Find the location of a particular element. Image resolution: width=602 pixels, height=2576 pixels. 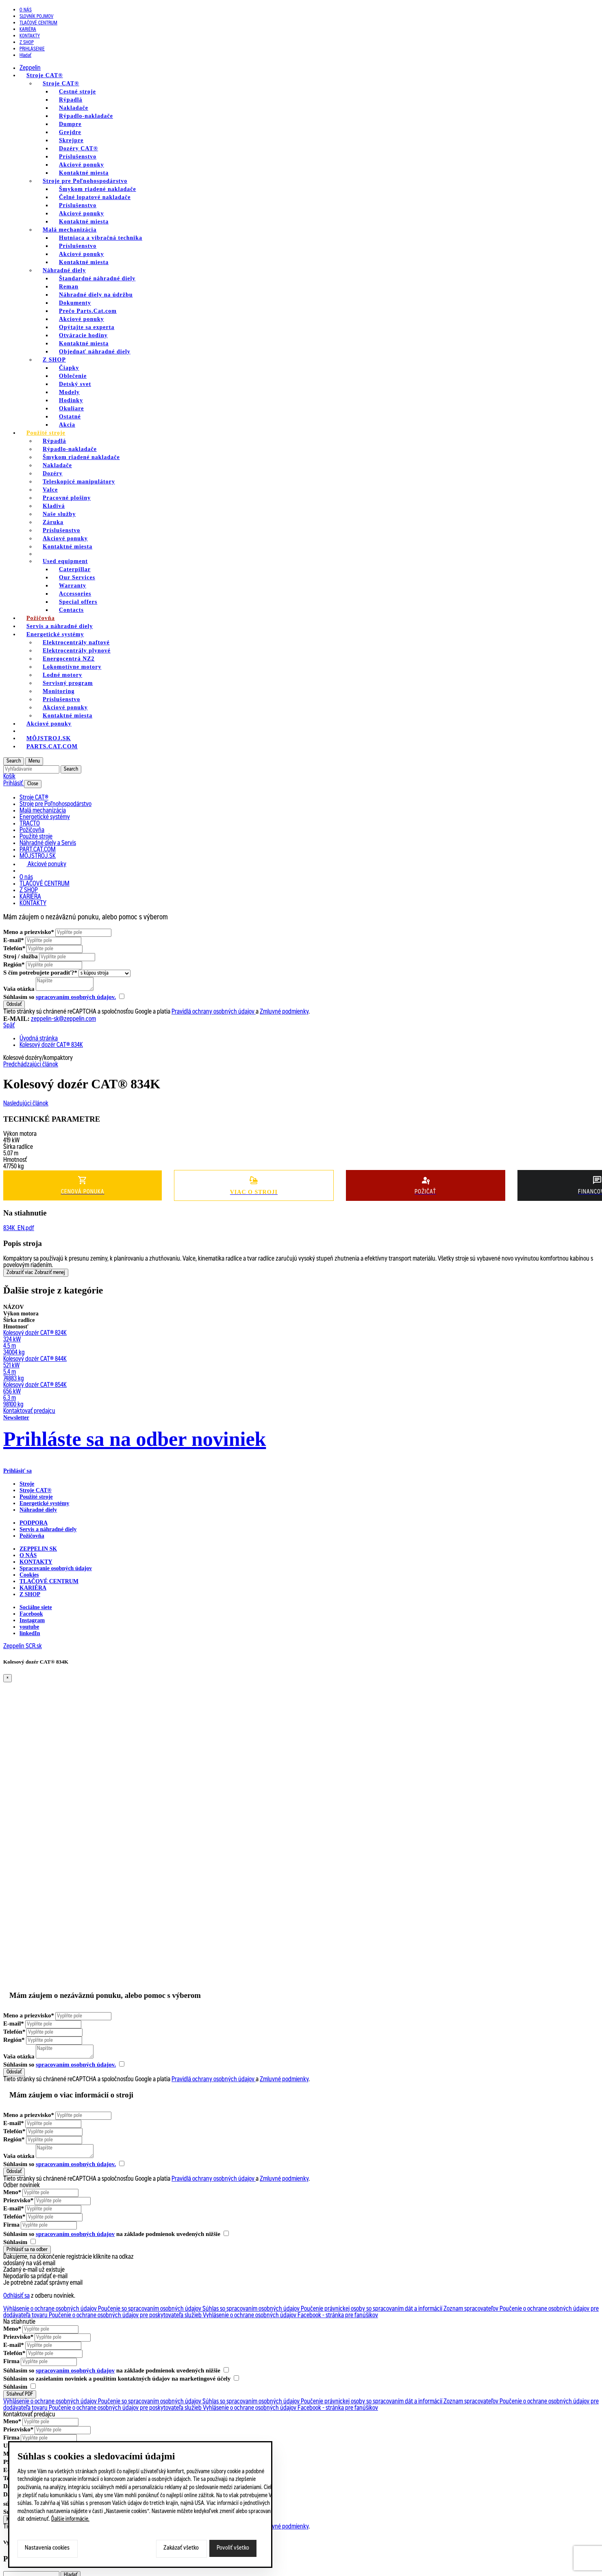

ZEPPELIN SK is located at coordinates (38, 1549).